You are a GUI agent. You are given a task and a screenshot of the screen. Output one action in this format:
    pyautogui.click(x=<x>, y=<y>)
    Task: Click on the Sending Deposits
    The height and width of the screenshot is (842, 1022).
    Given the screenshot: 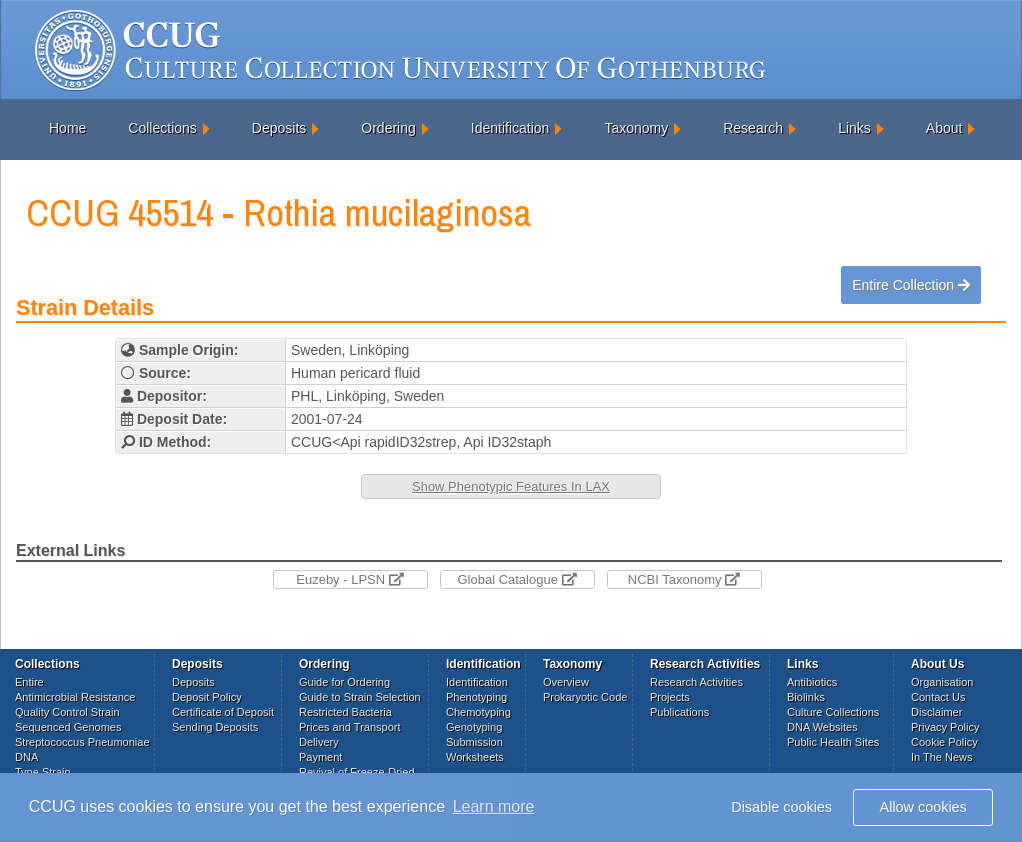 What is the action you would take?
    pyautogui.click(x=215, y=727)
    